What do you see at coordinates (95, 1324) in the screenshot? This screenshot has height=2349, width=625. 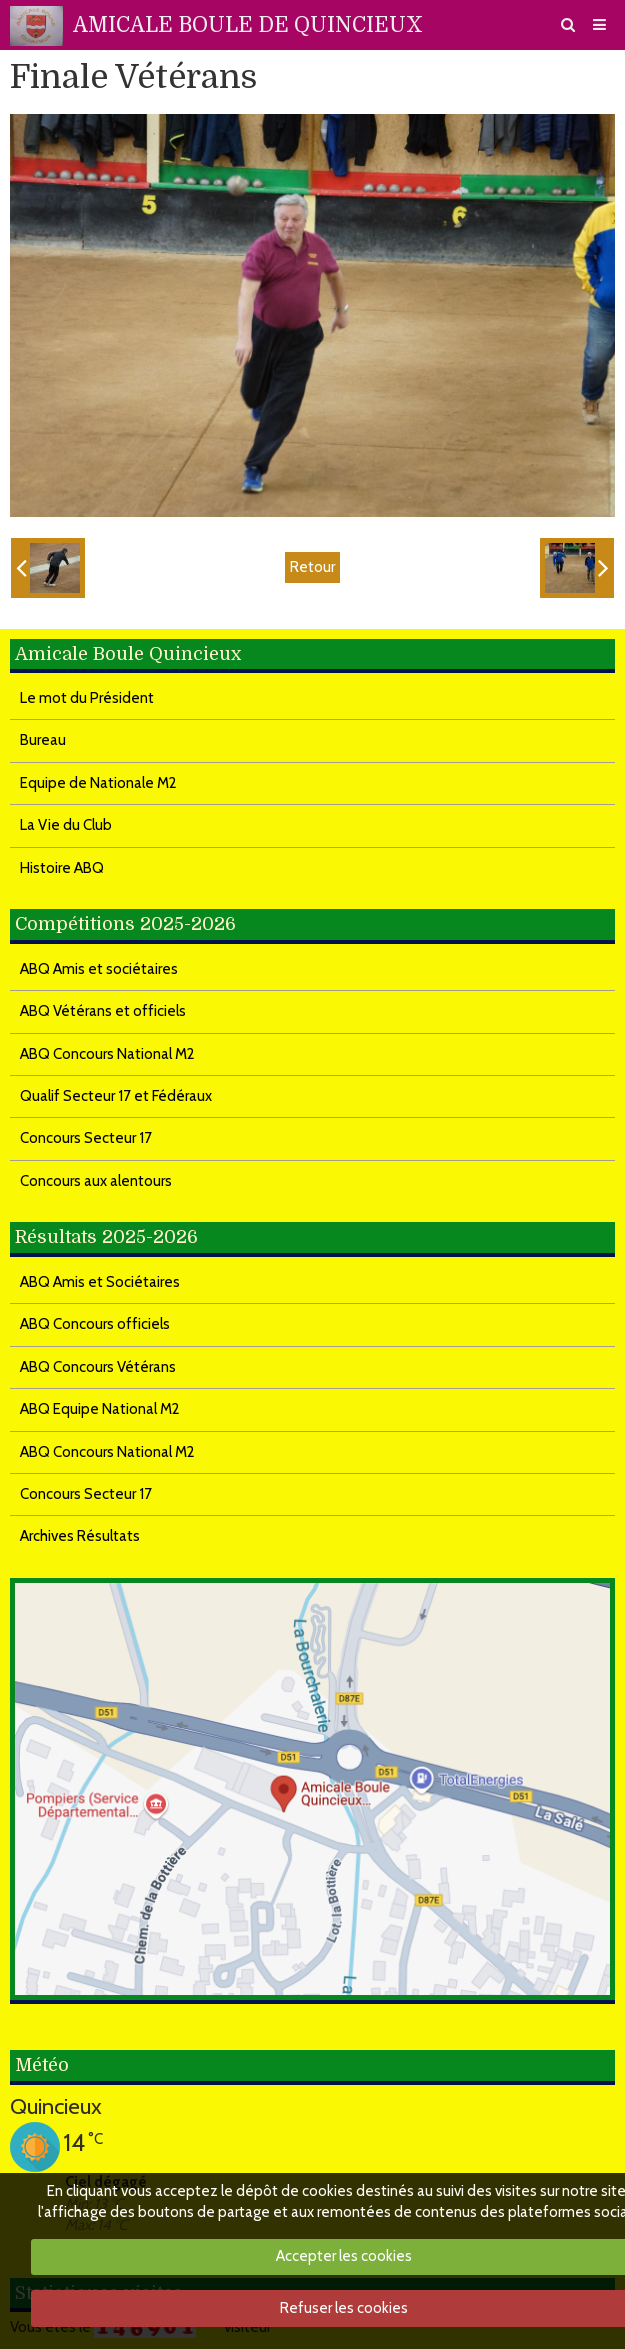 I see `ABQ Concours officiels` at bounding box center [95, 1324].